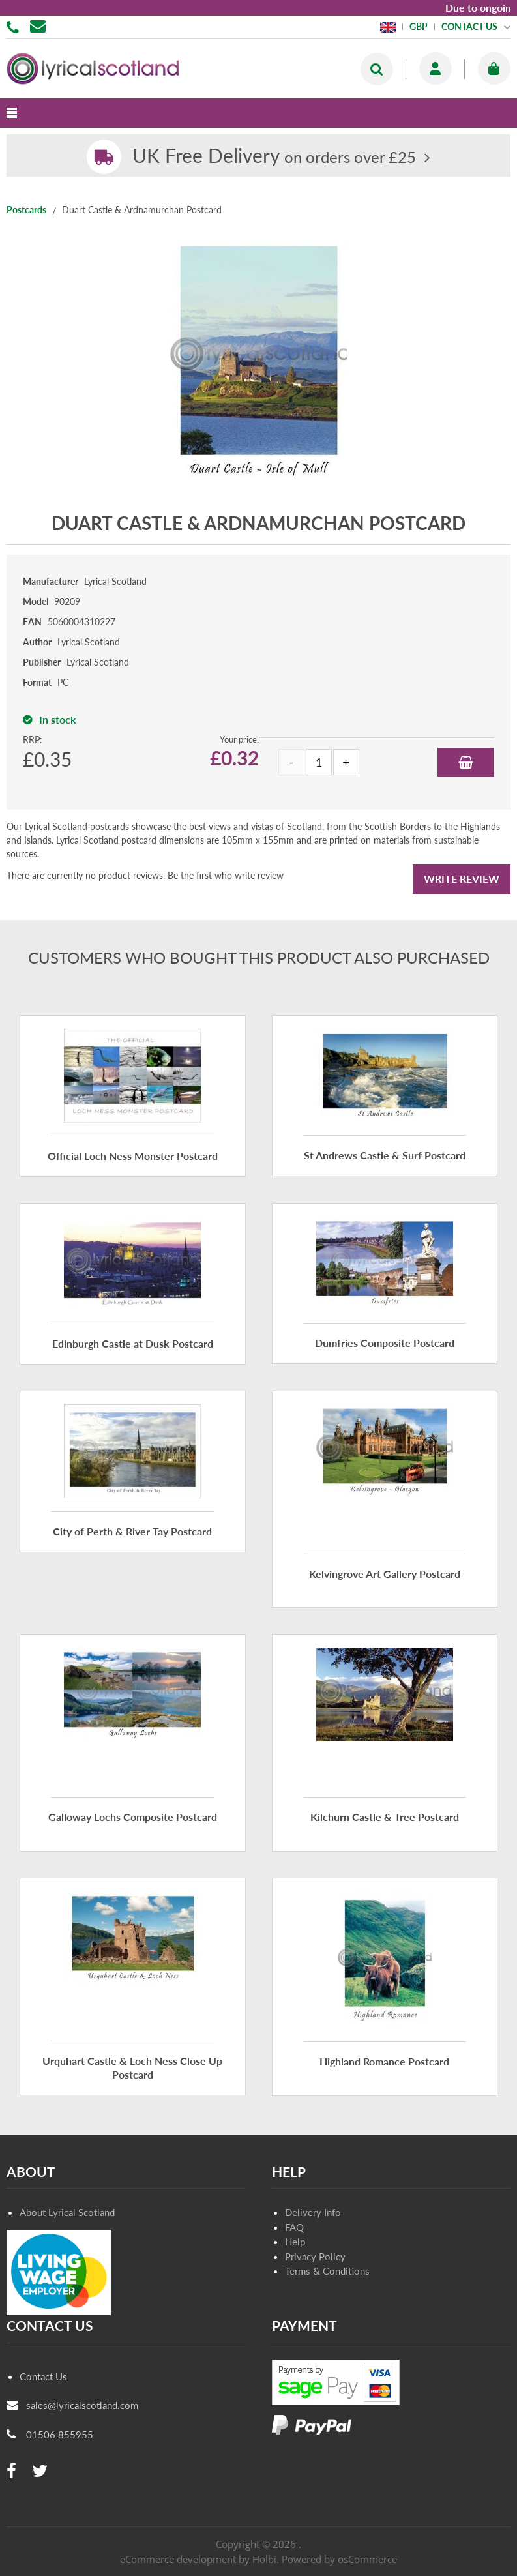  What do you see at coordinates (465, 762) in the screenshot?
I see `Add to Basket` at bounding box center [465, 762].